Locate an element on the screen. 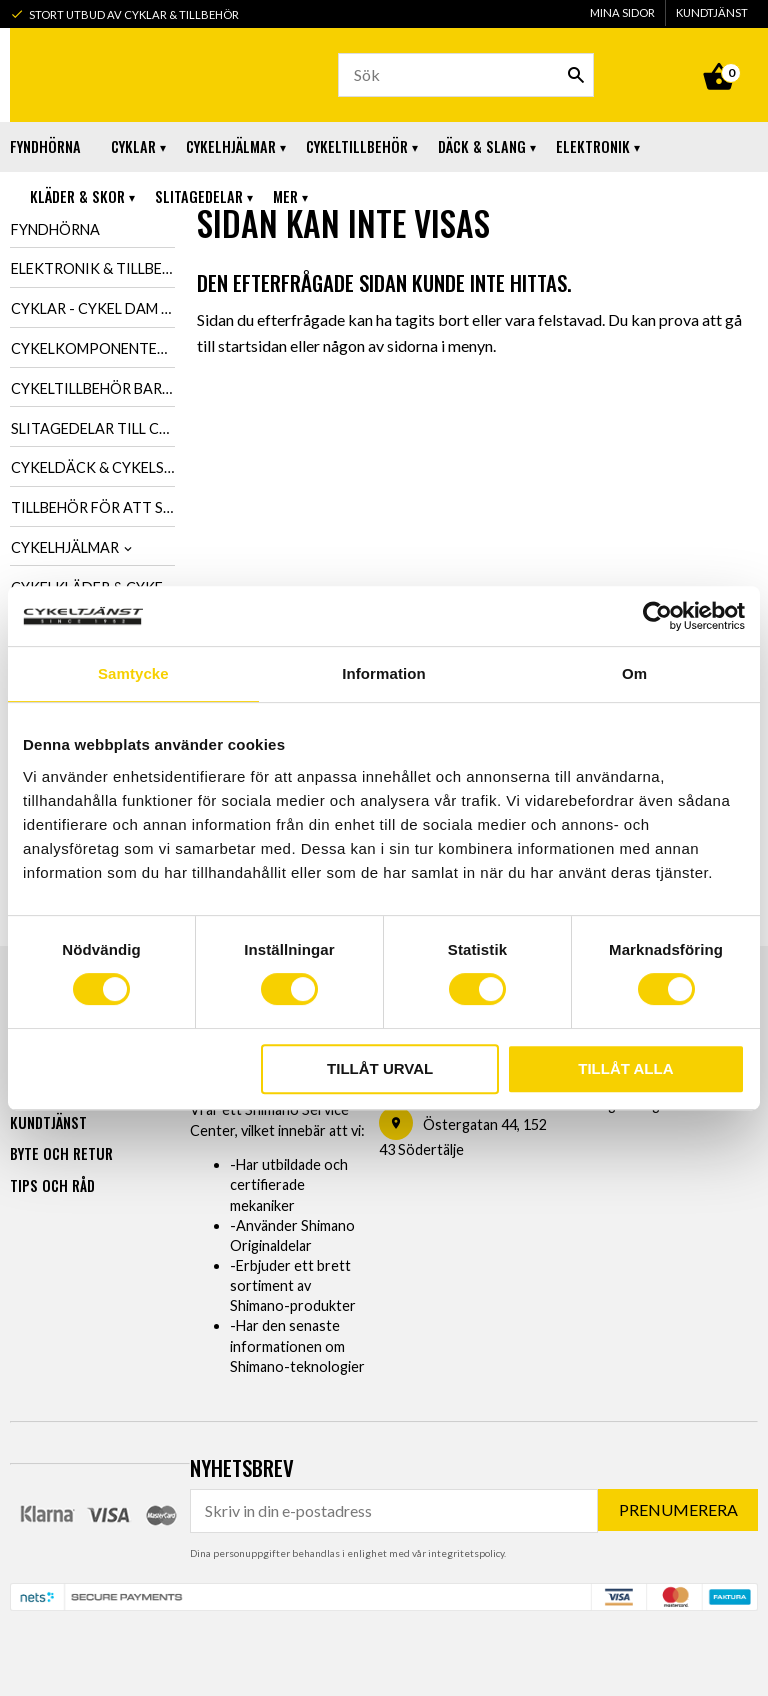  Kundtjänst [menuitem] is located at coordinates (712, 12).